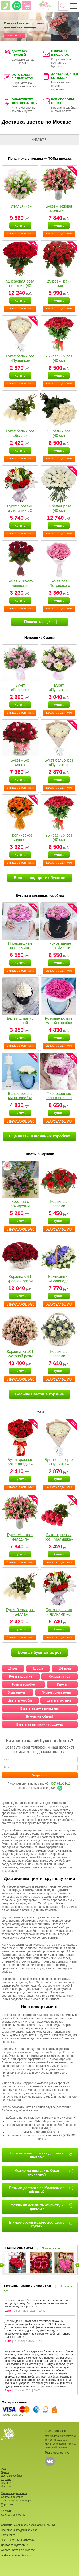 The height and width of the screenshot is (2576, 79). What do you see at coordinates (8, 2535) in the screenshot?
I see `Карта сайта` at bounding box center [8, 2535].